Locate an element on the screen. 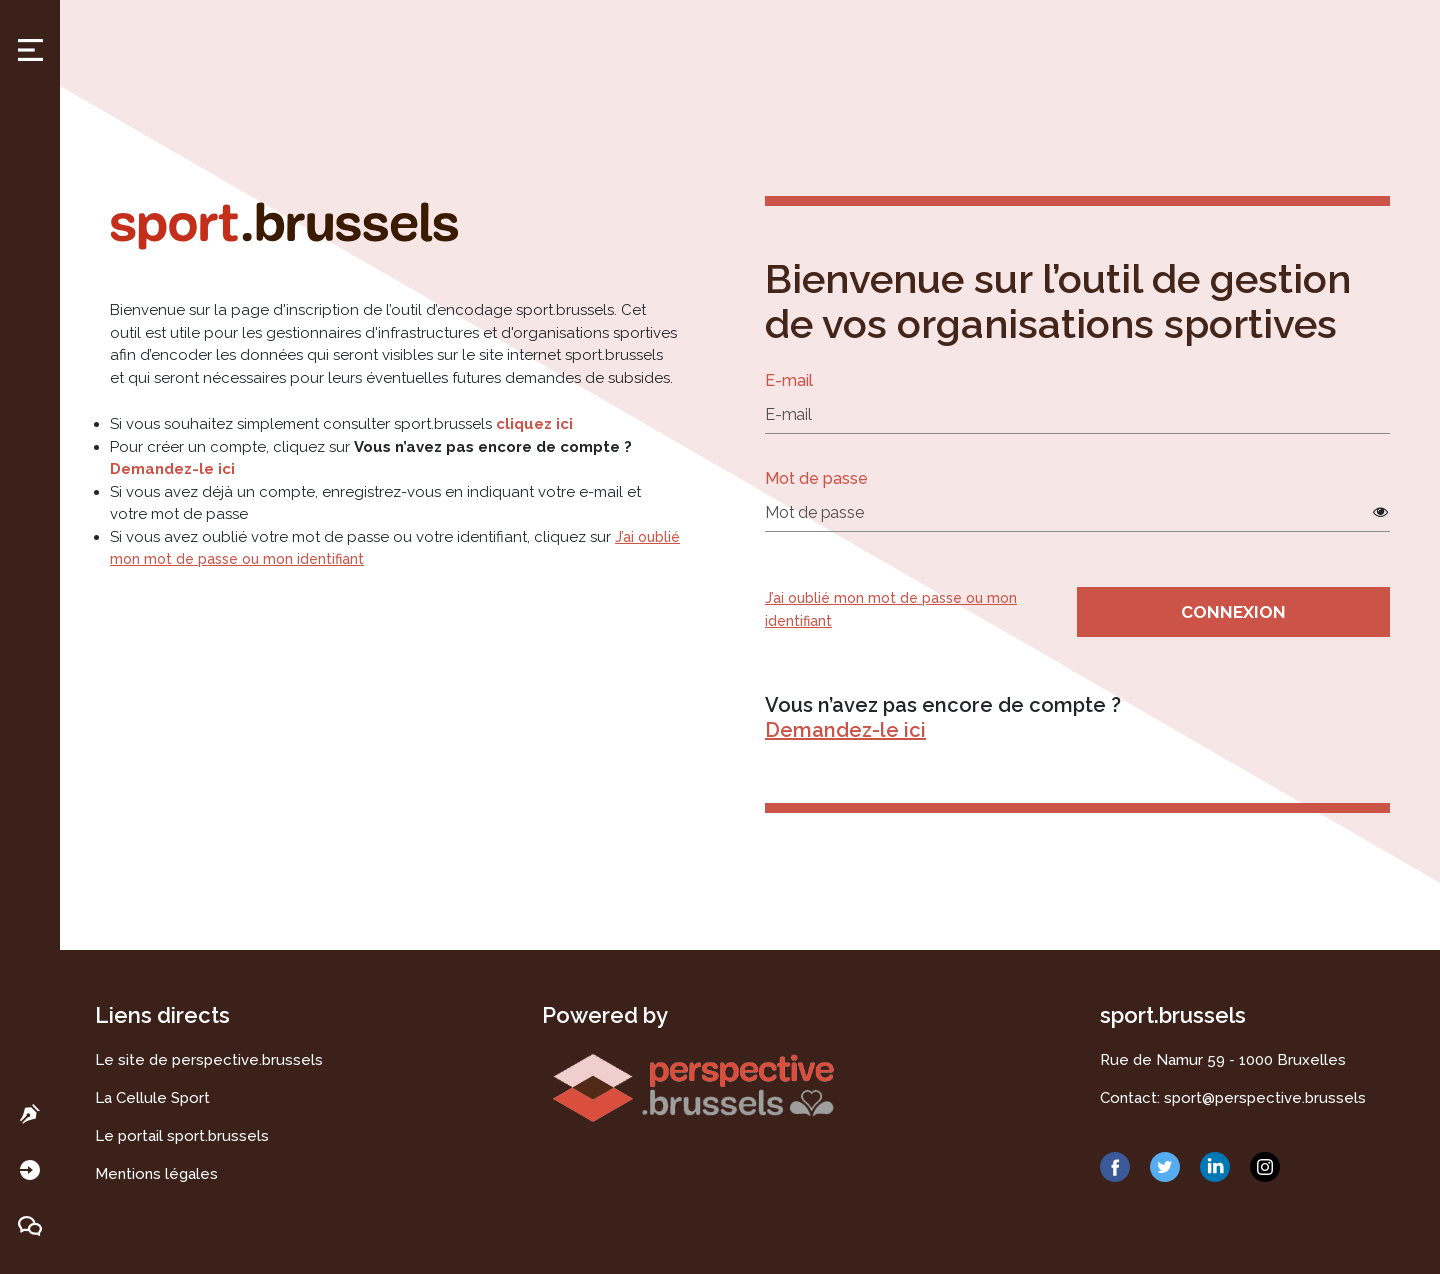 The image size is (1440, 1274). E-mail is located at coordinates (789, 380).